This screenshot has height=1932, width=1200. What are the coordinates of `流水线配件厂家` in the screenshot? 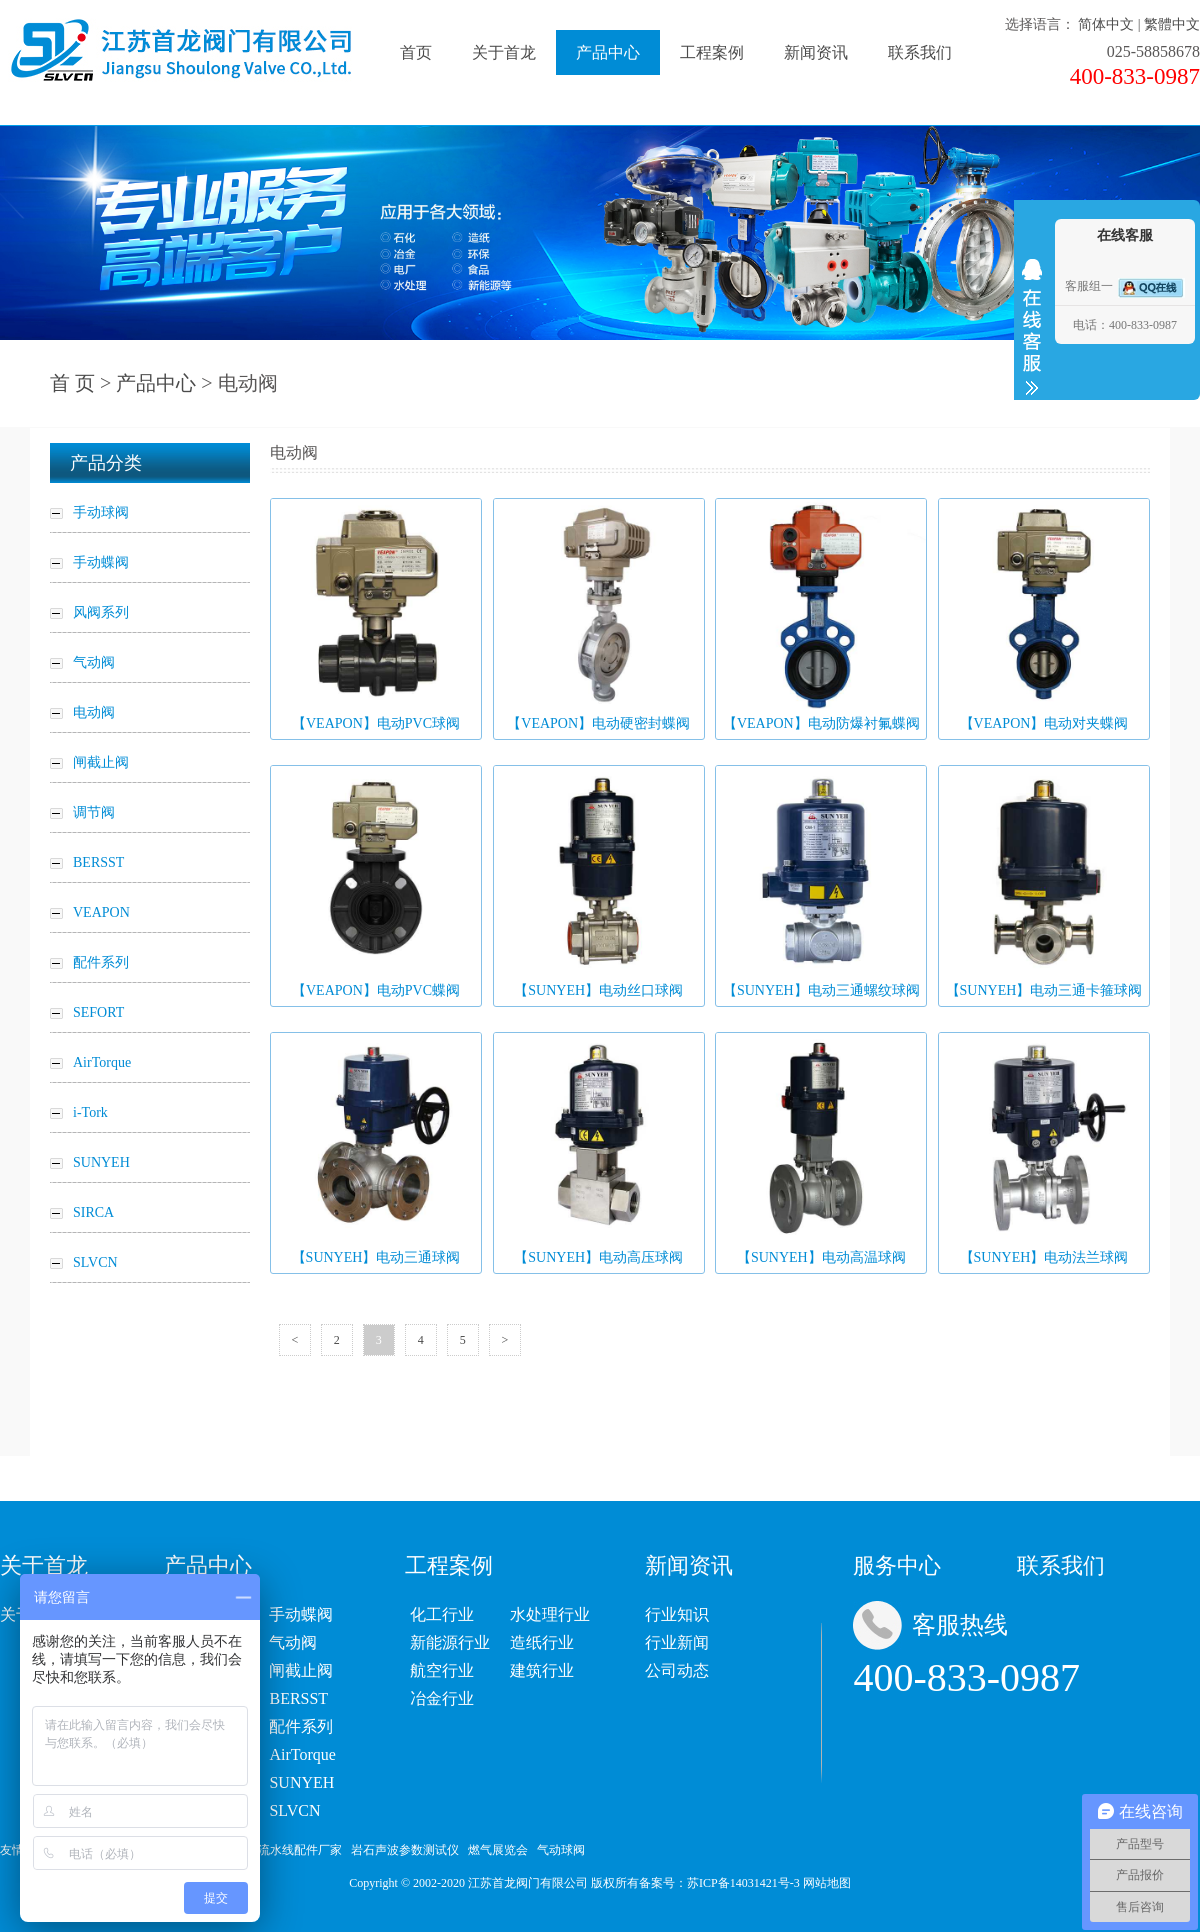 It's located at (300, 1850).